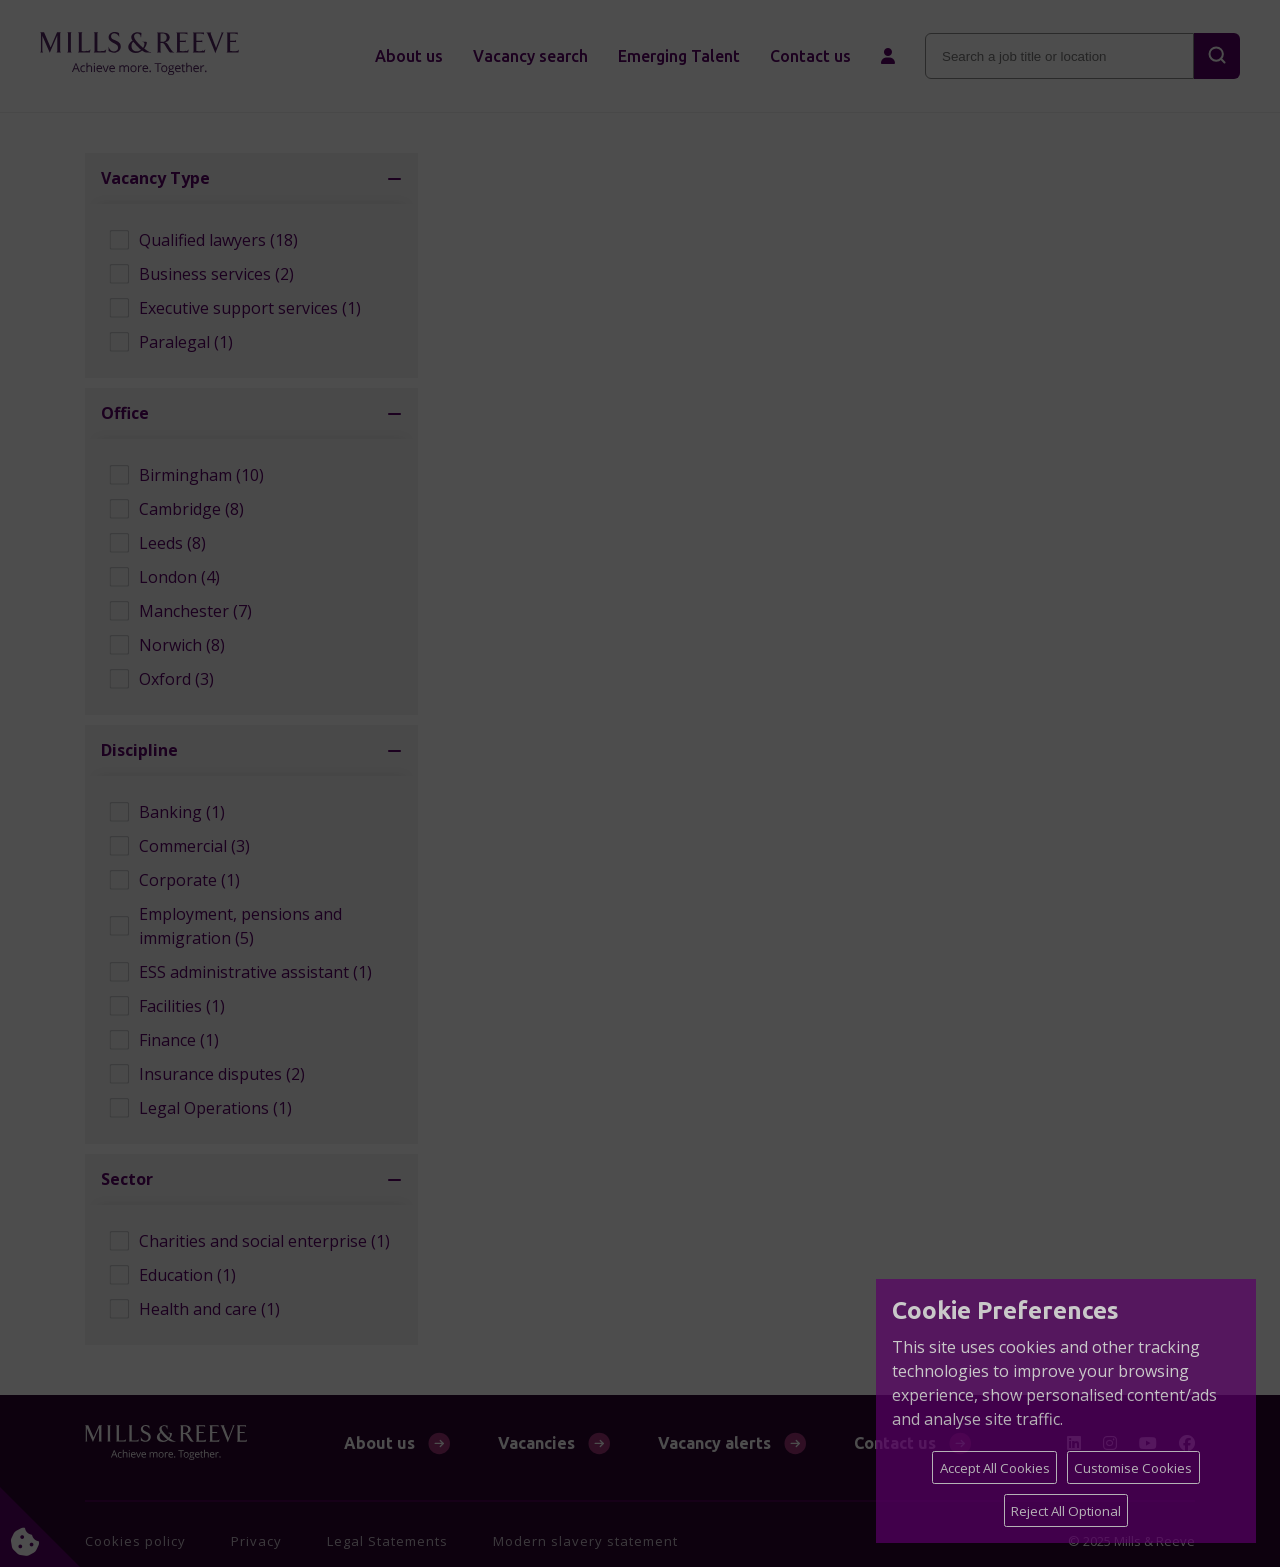  I want to click on Privacy, so click(256, 1541).